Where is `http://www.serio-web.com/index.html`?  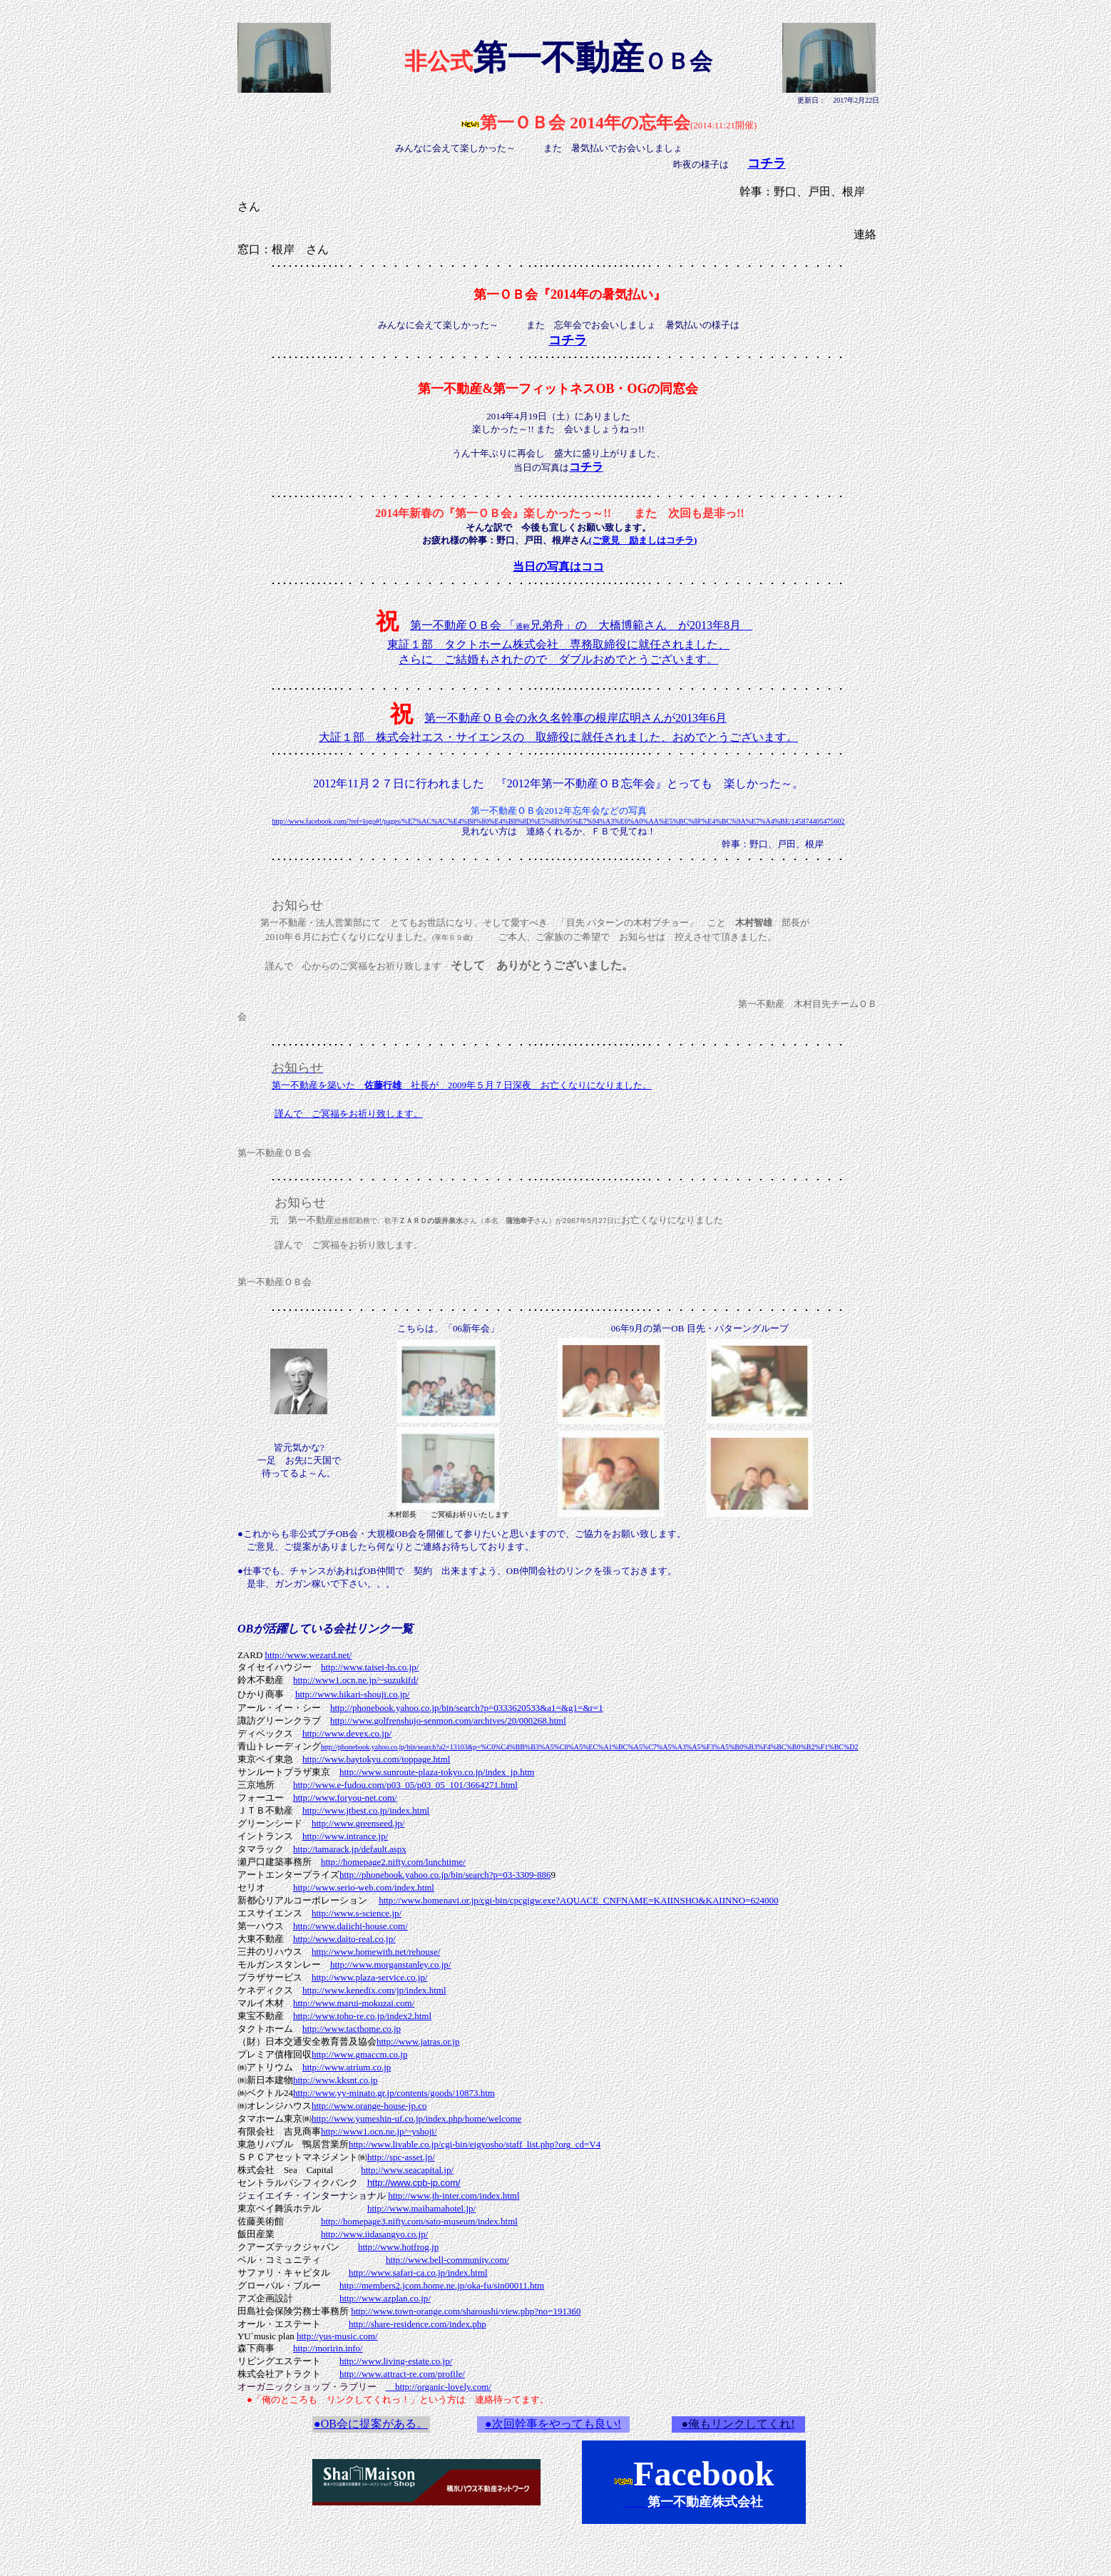
http://www.serio-web.com/index.html is located at coordinates (363, 1887).